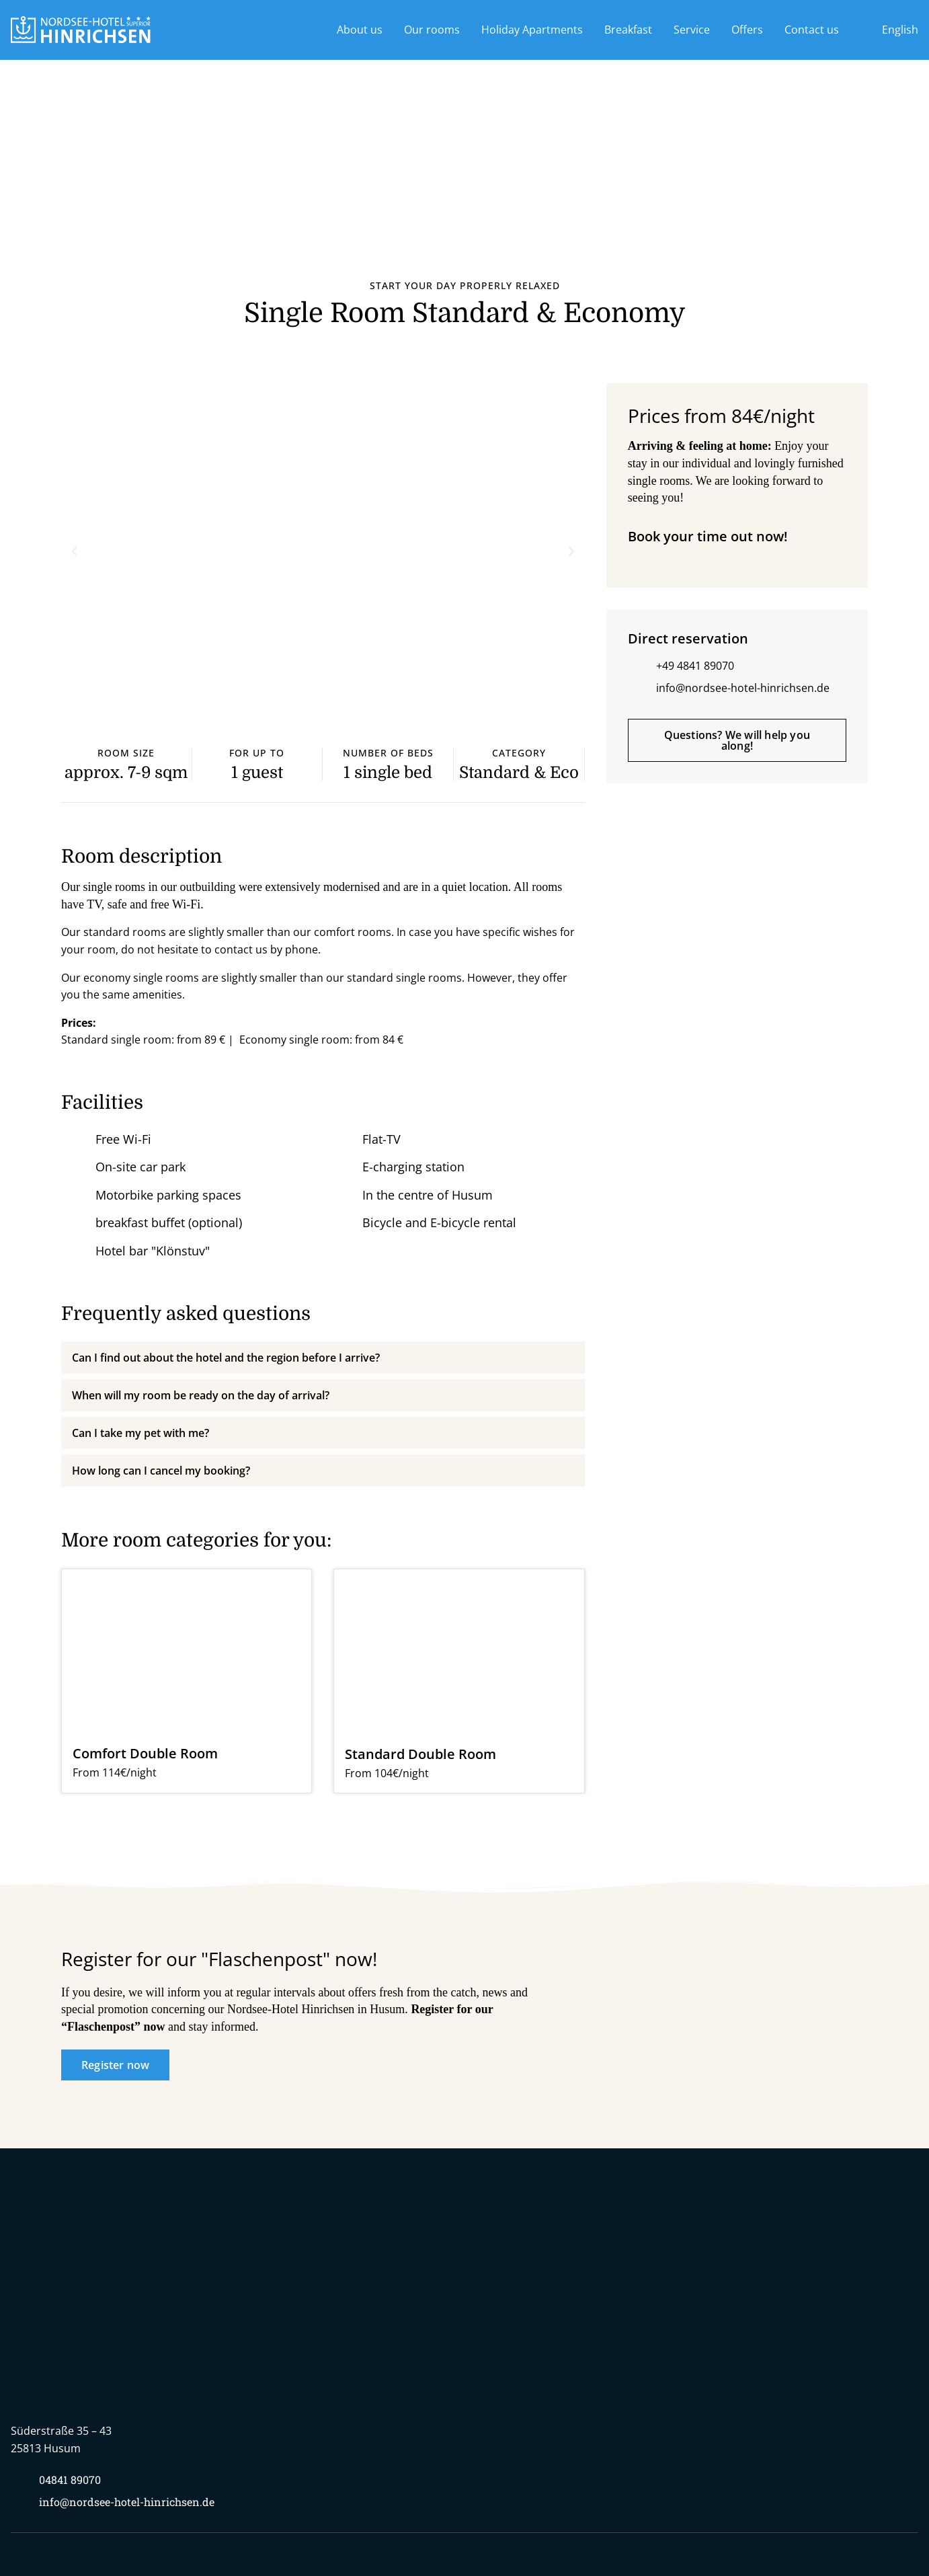  What do you see at coordinates (74, 551) in the screenshot?
I see `[button]` at bounding box center [74, 551].